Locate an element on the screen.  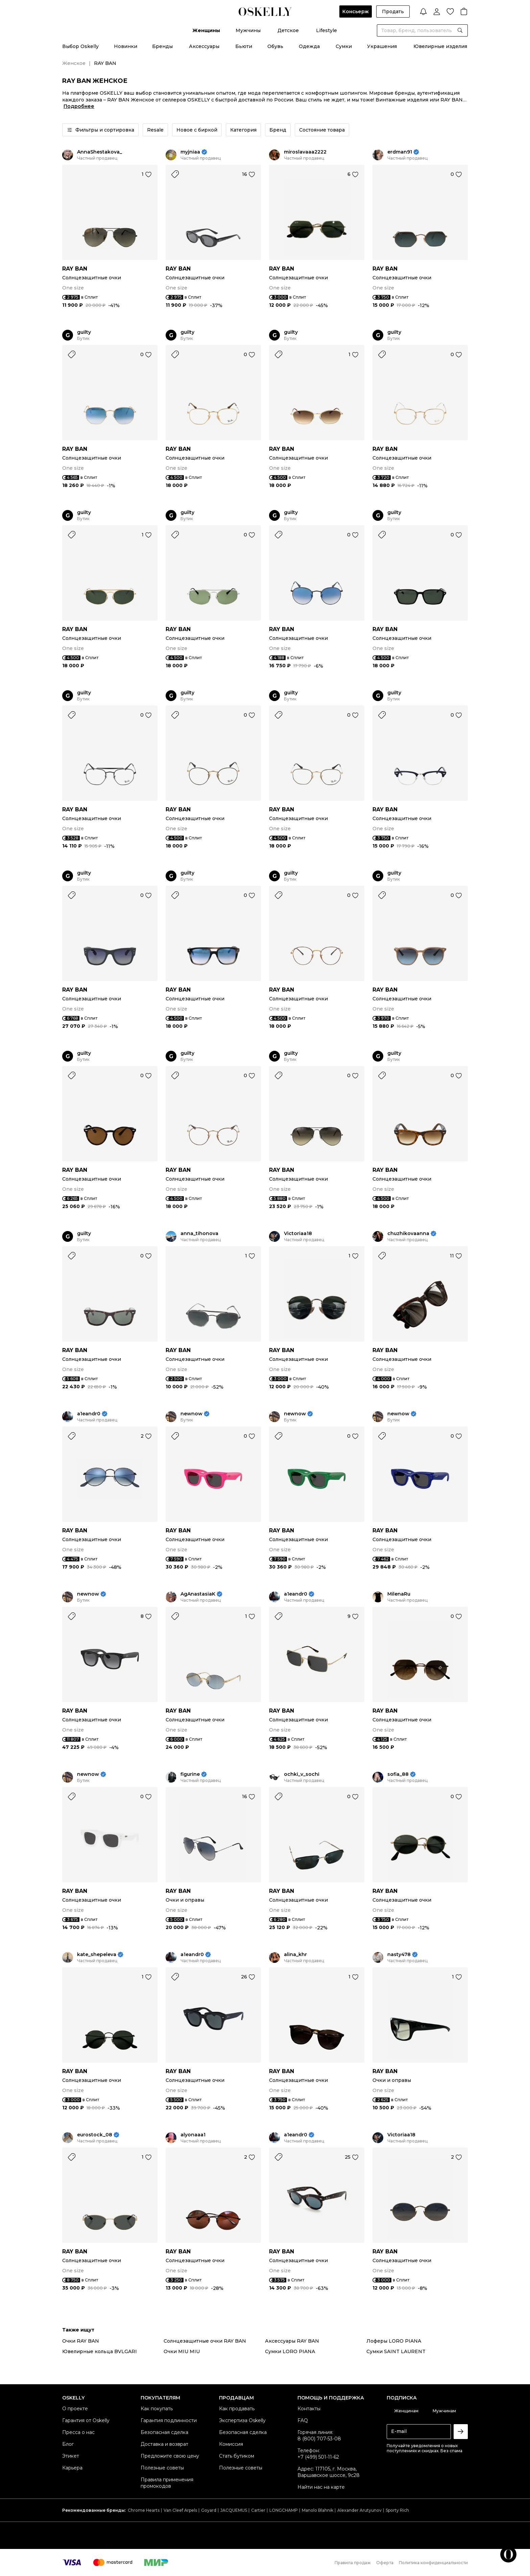
Cartier is located at coordinates (258, 2510).